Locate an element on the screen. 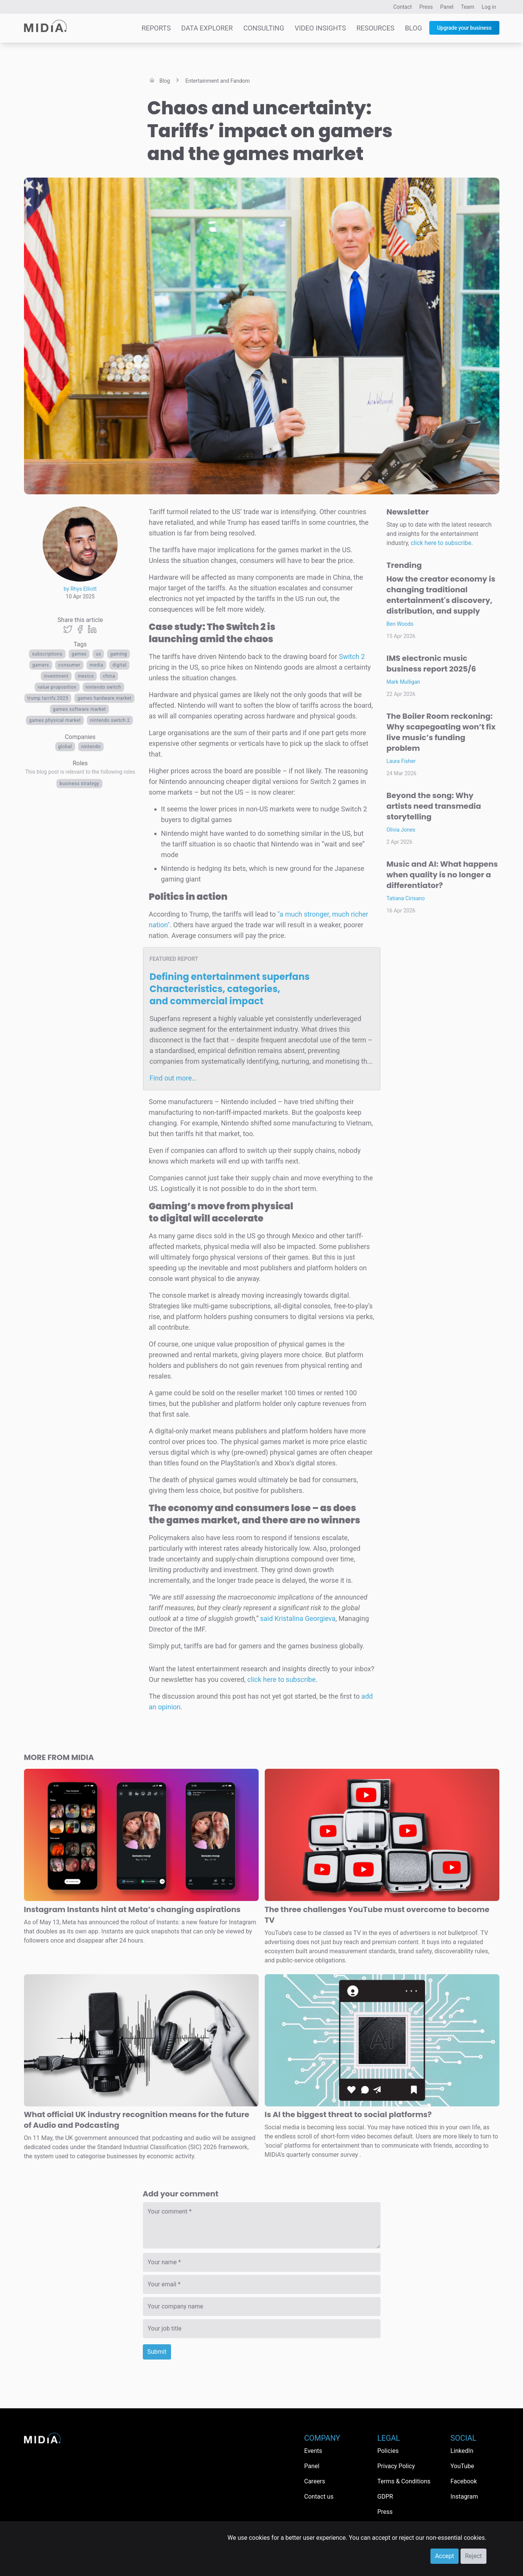  Resources is located at coordinates (376, 28).